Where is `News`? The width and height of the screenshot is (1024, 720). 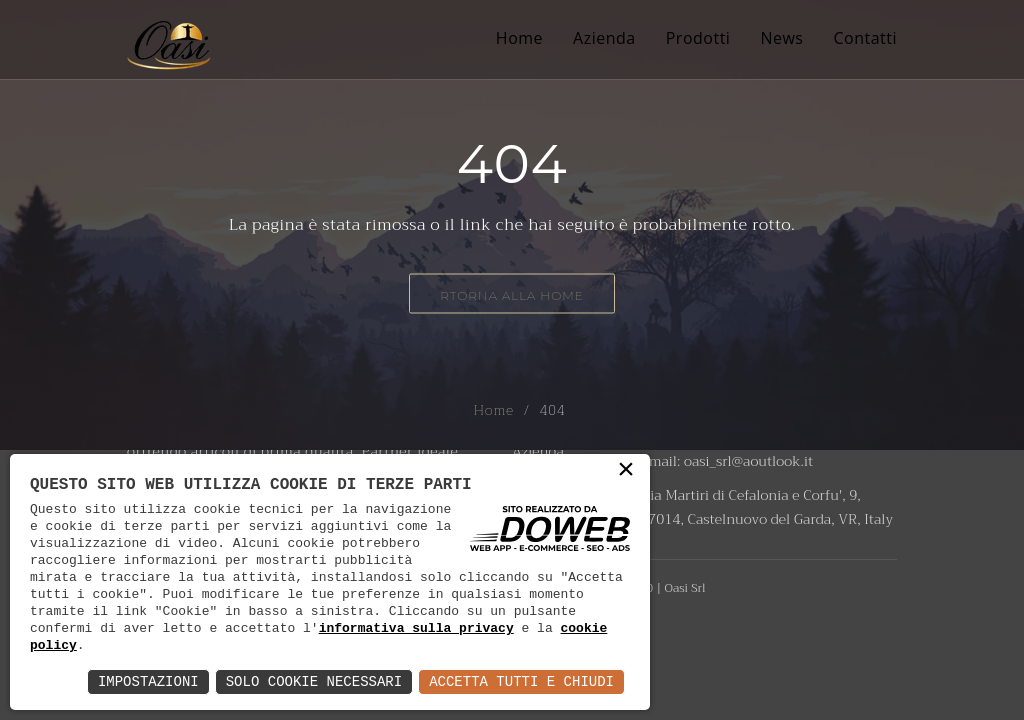 News is located at coordinates (781, 38).